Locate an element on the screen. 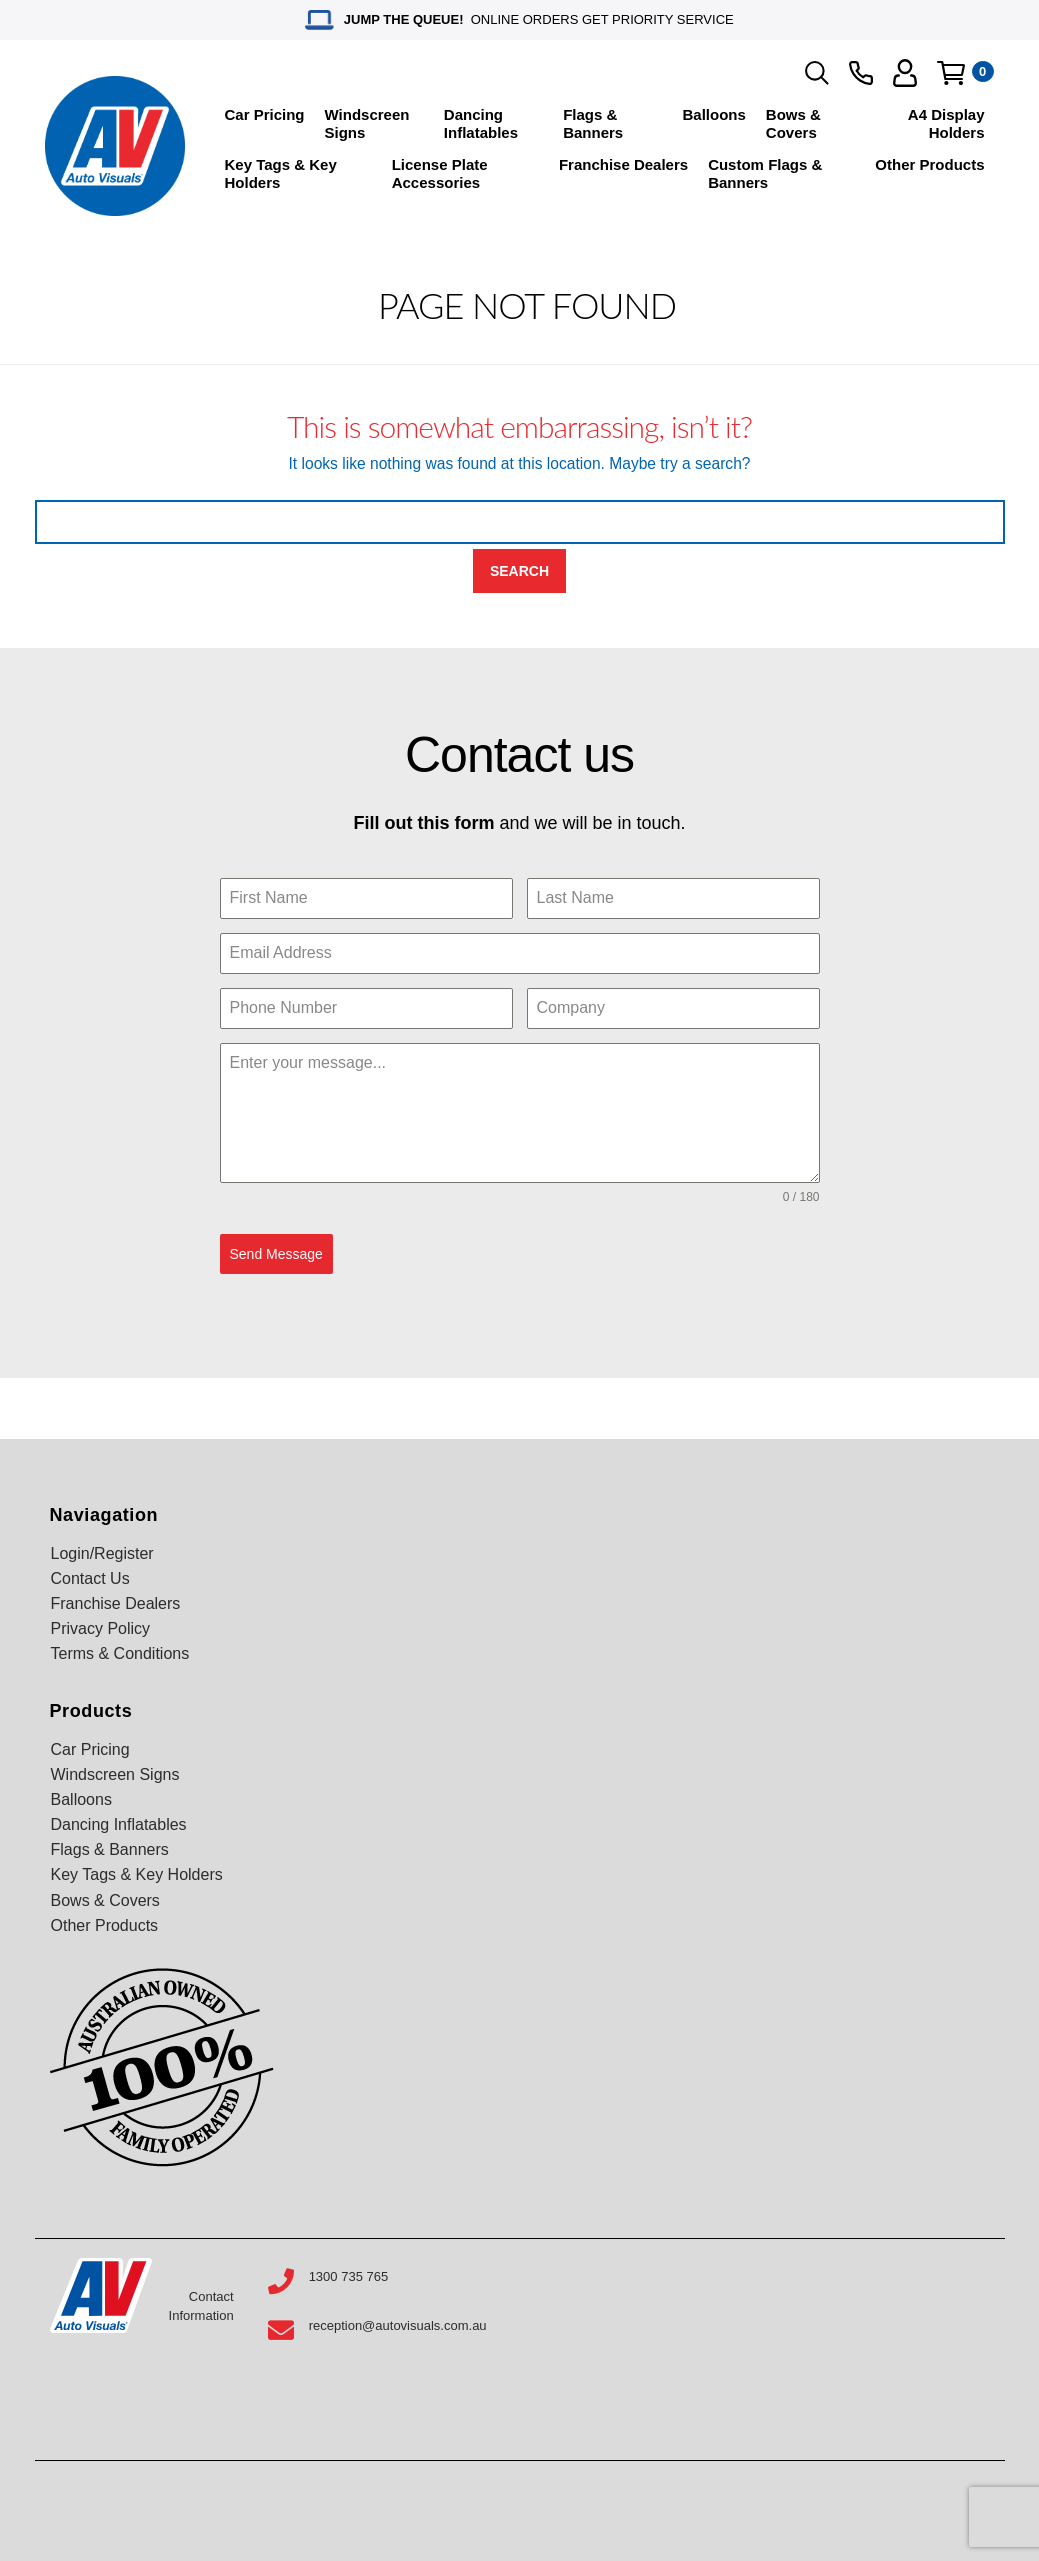  Balloons is located at coordinates (714, 114).